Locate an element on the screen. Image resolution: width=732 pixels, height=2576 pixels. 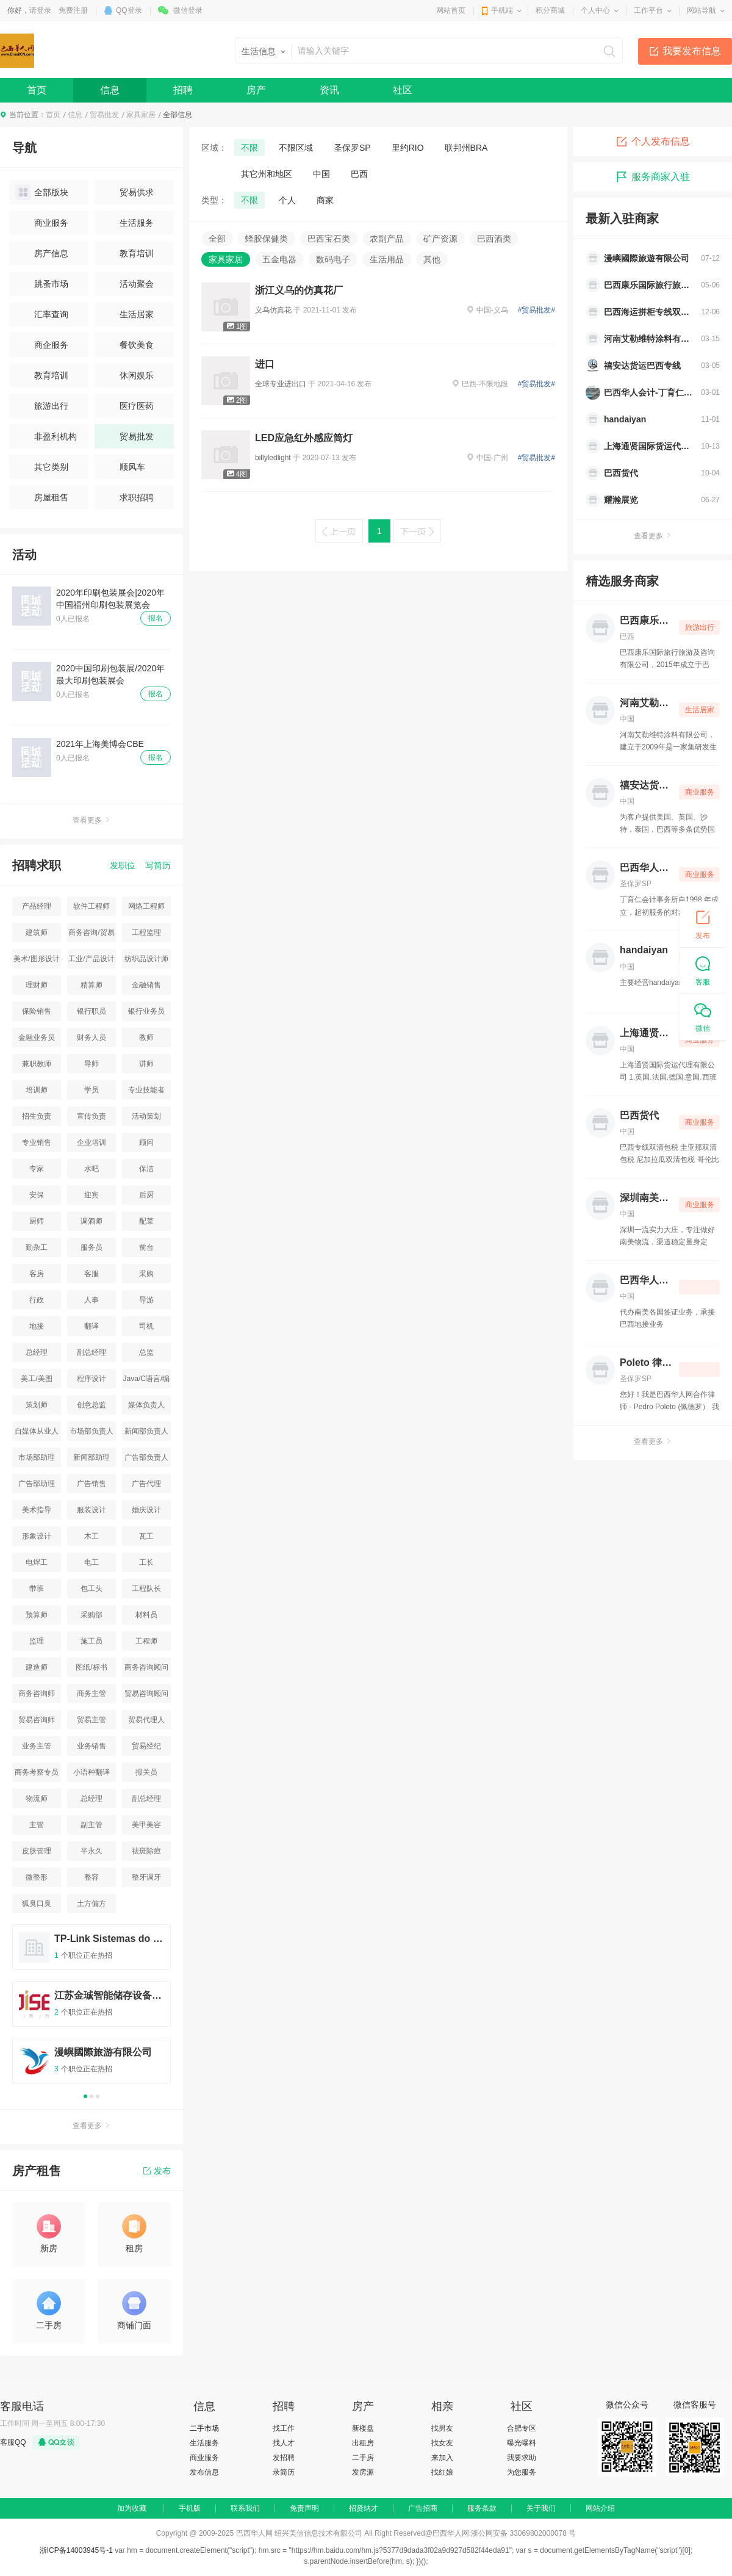
调酒师 is located at coordinates (91, 1221).